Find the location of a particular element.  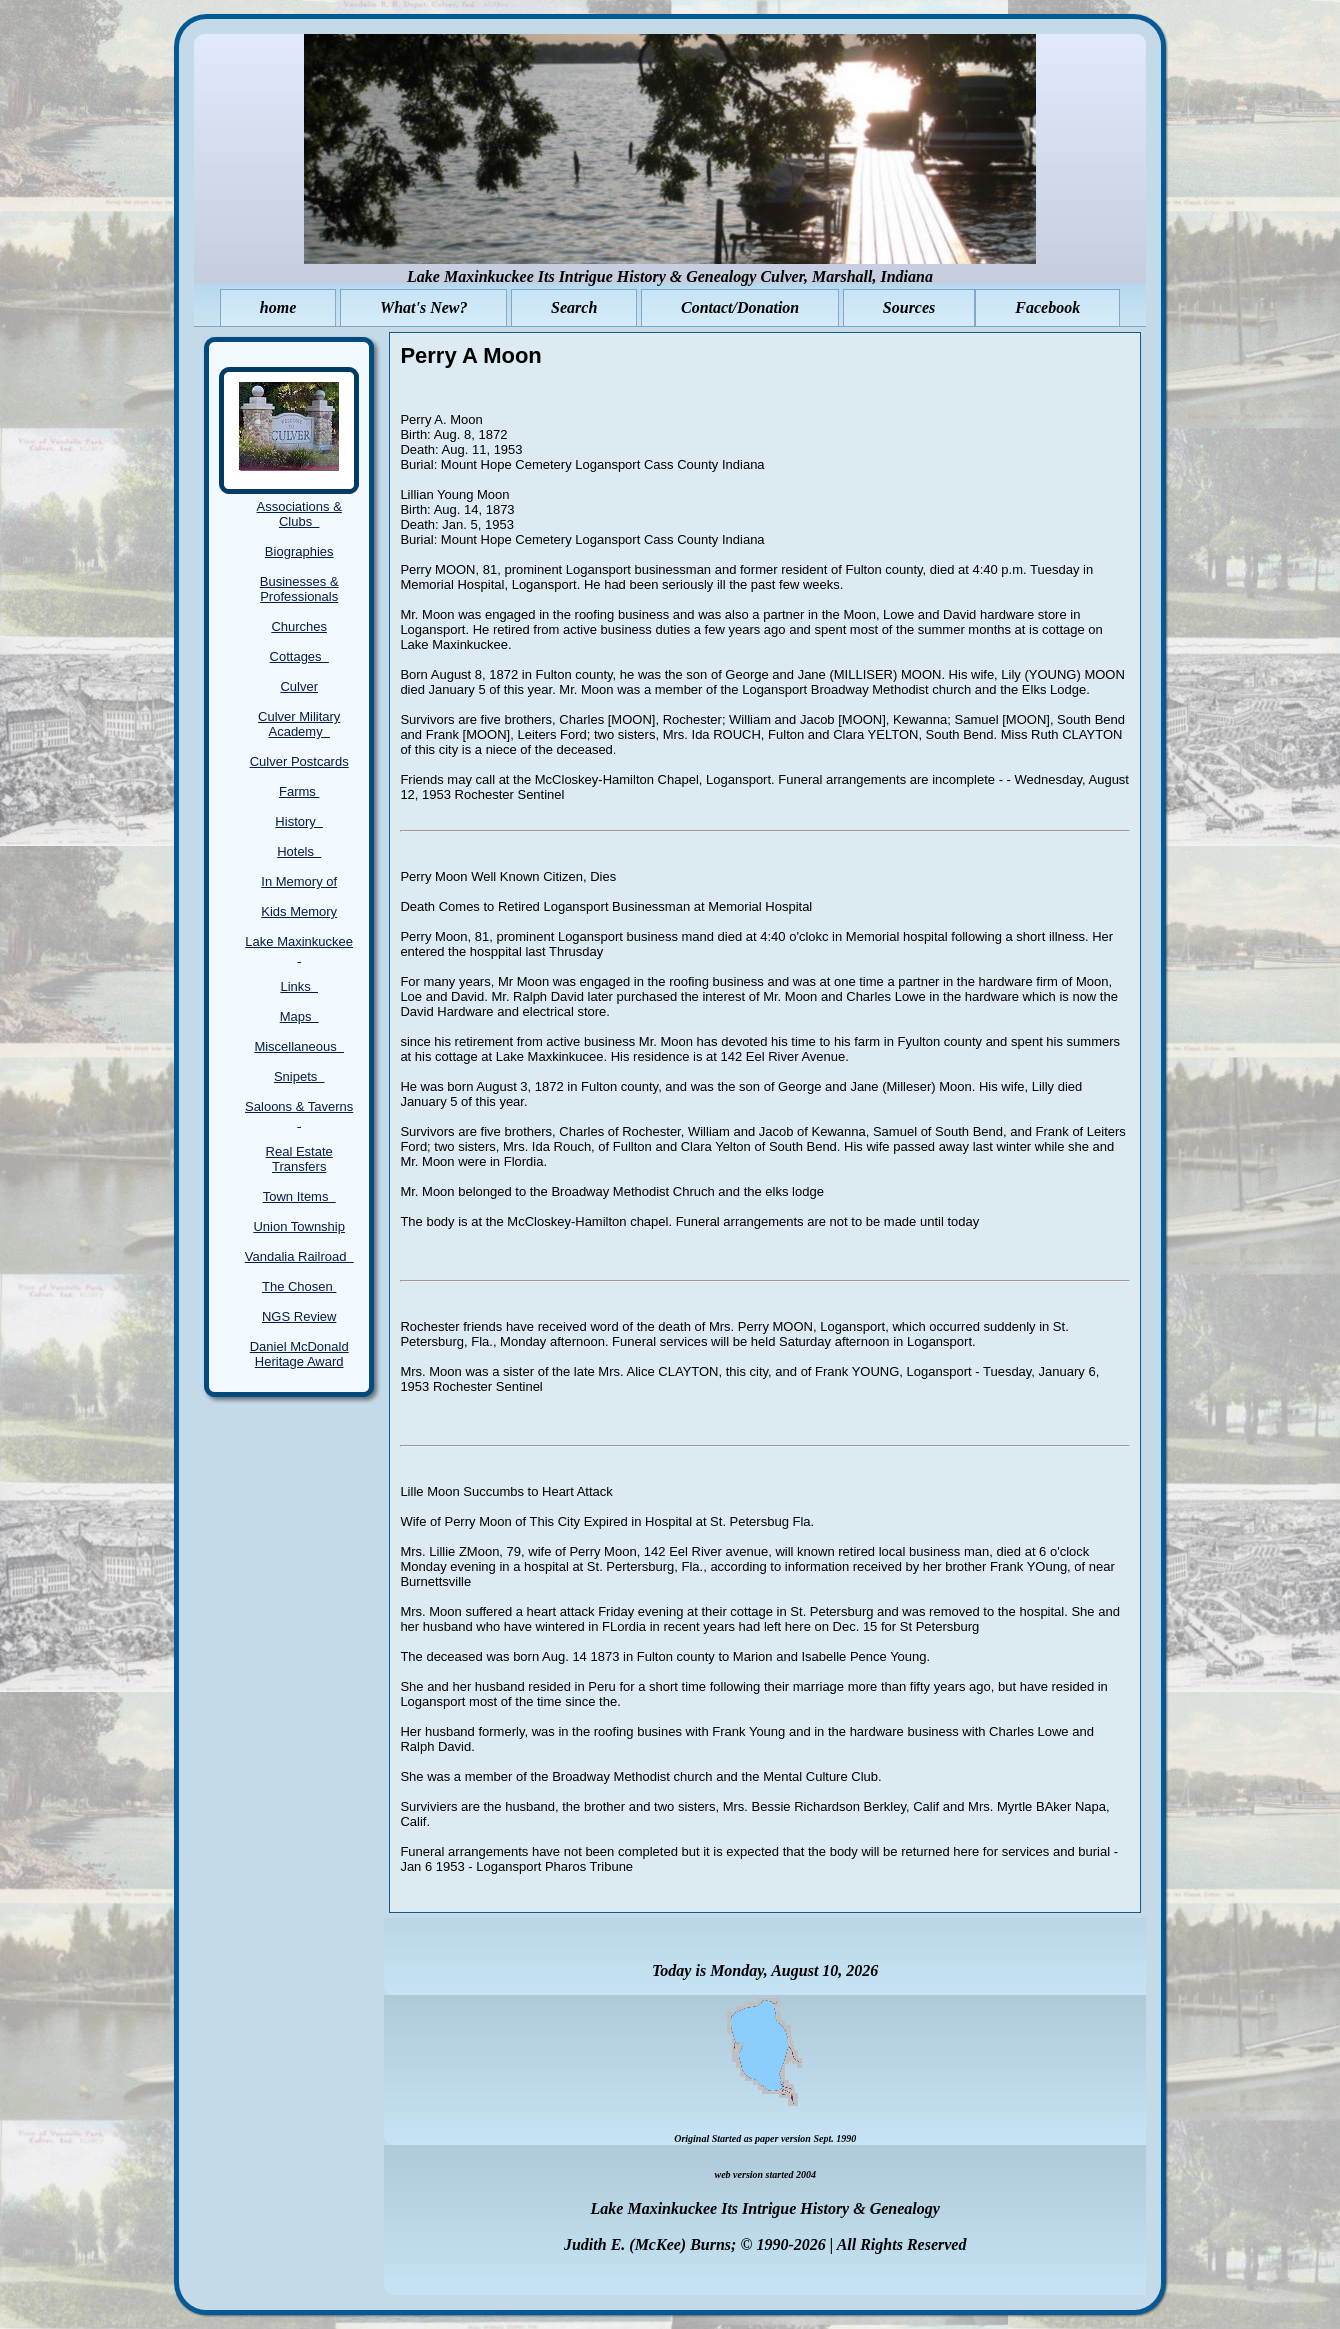

Farms is located at coordinates (299, 791).